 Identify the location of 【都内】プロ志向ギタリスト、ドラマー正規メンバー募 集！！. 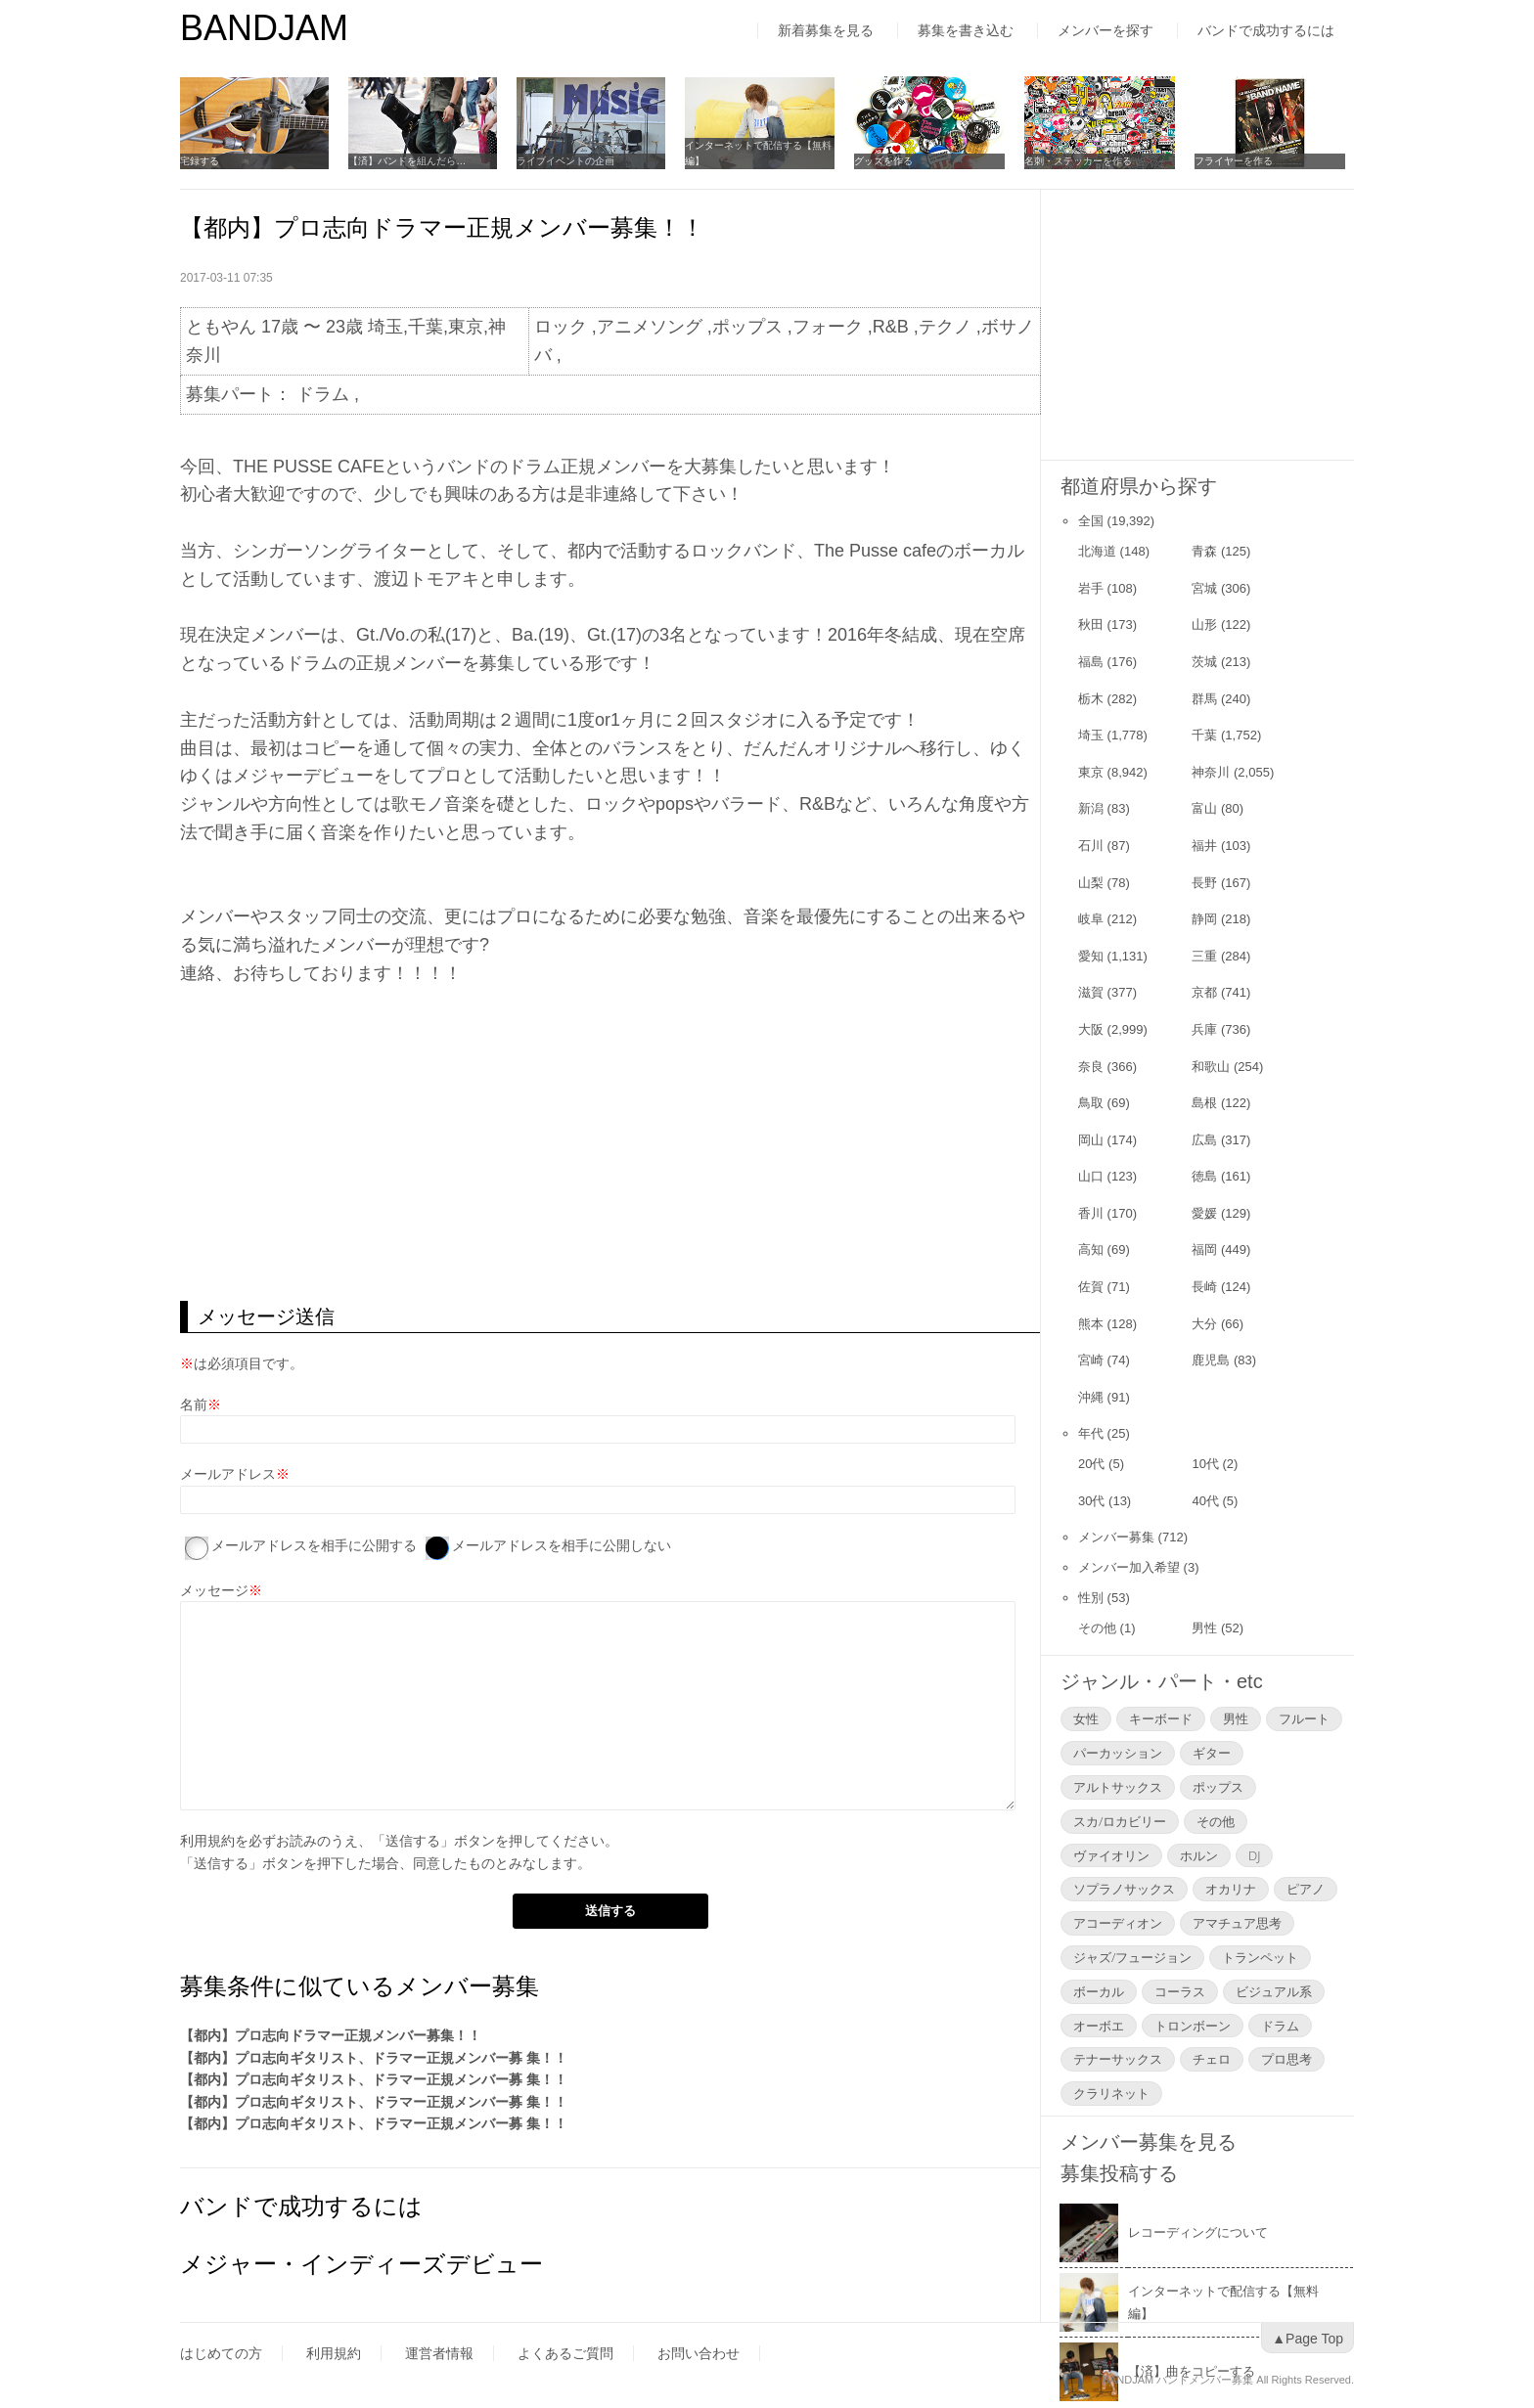
(373, 2058).